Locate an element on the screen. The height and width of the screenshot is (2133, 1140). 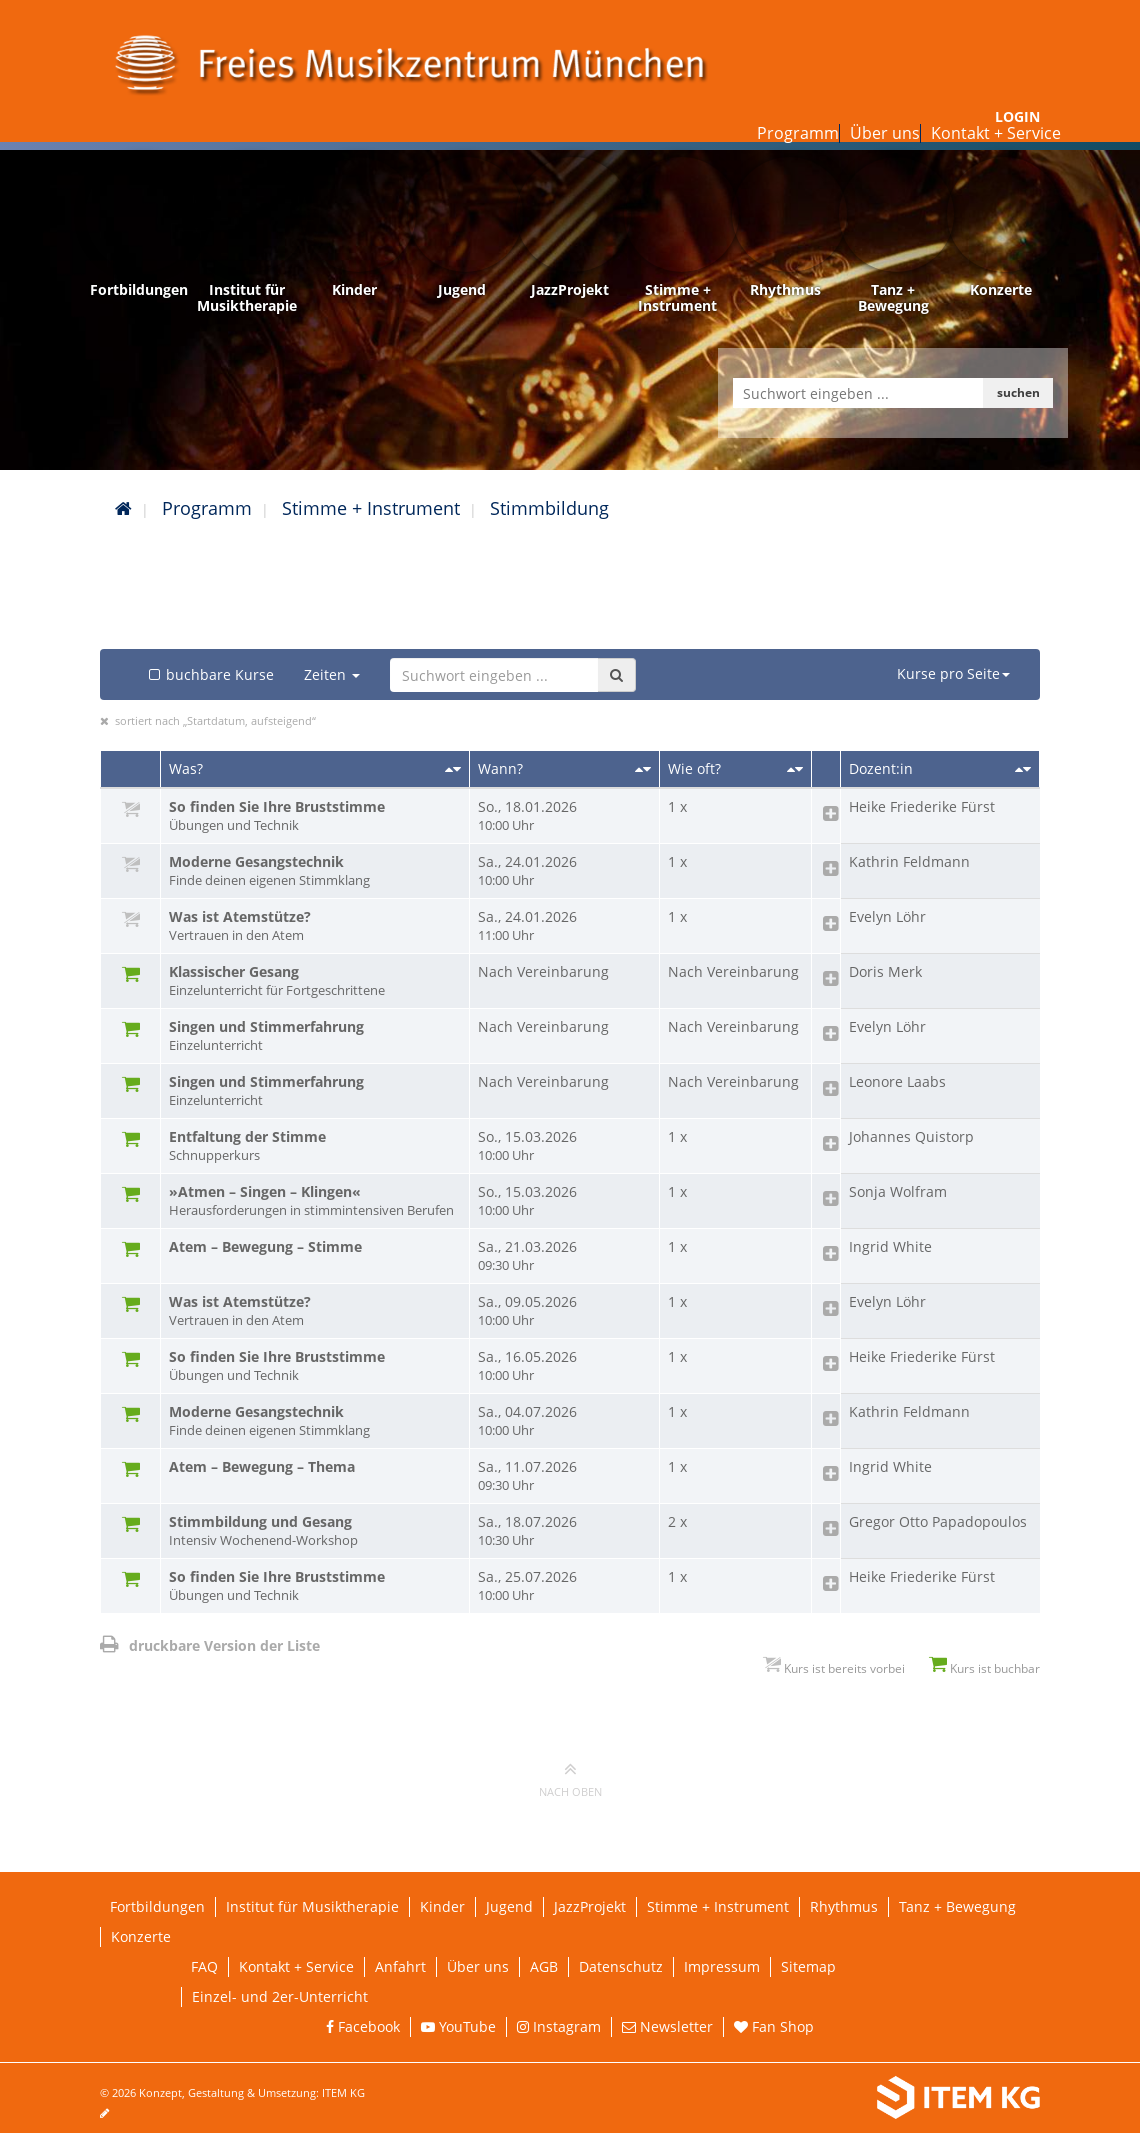
Programm is located at coordinates (798, 133).